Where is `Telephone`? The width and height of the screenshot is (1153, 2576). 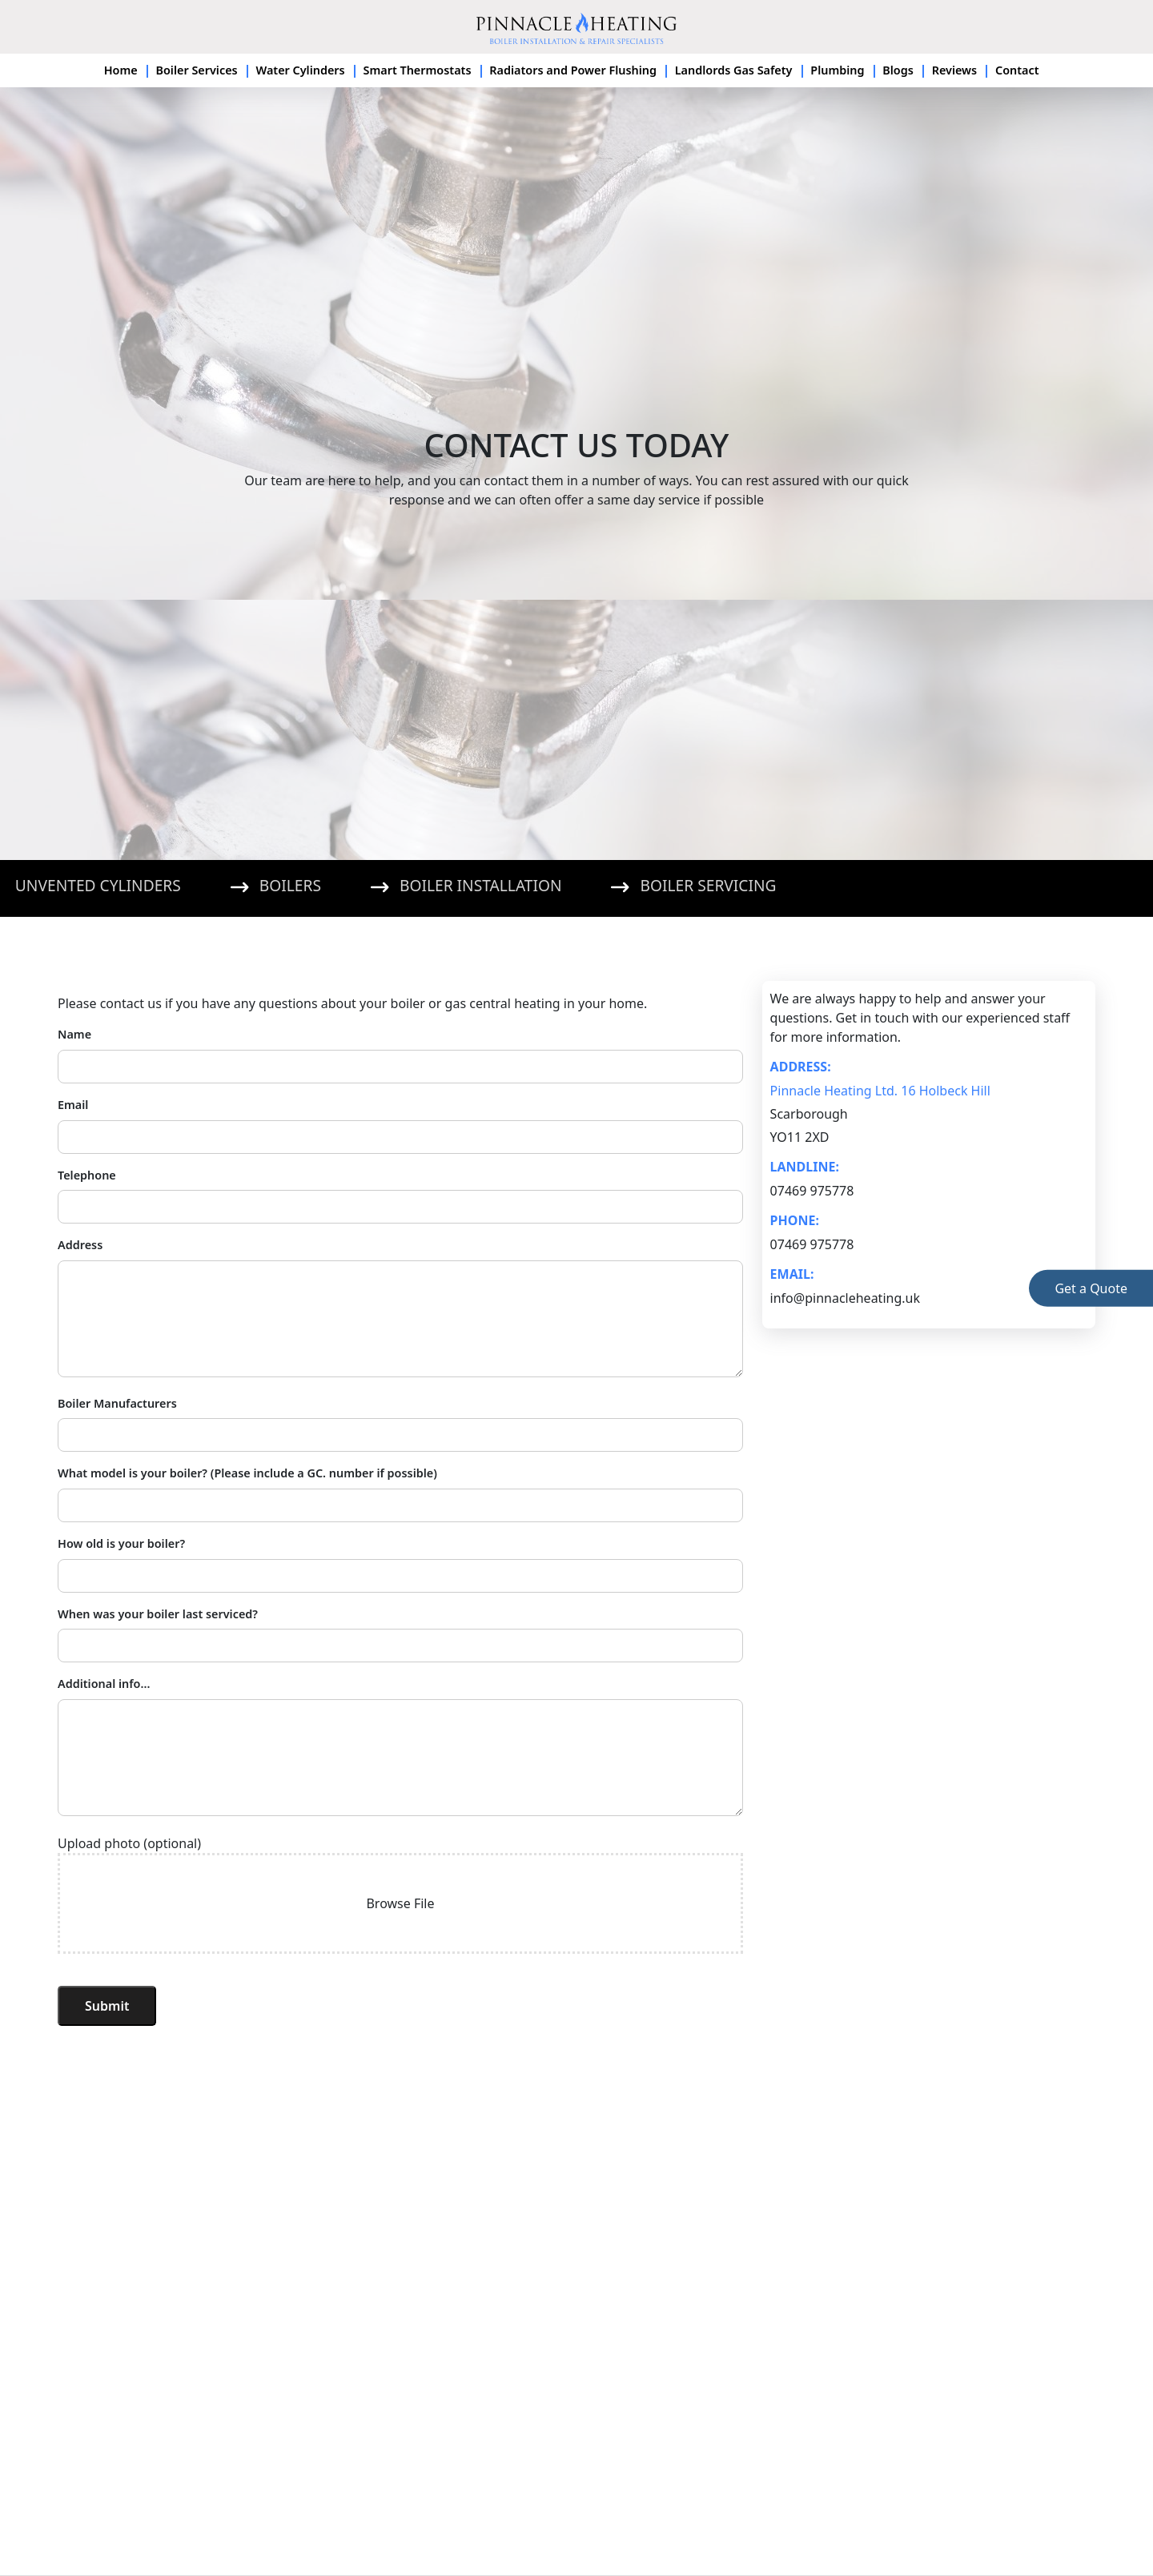
Telephone is located at coordinates (87, 1175).